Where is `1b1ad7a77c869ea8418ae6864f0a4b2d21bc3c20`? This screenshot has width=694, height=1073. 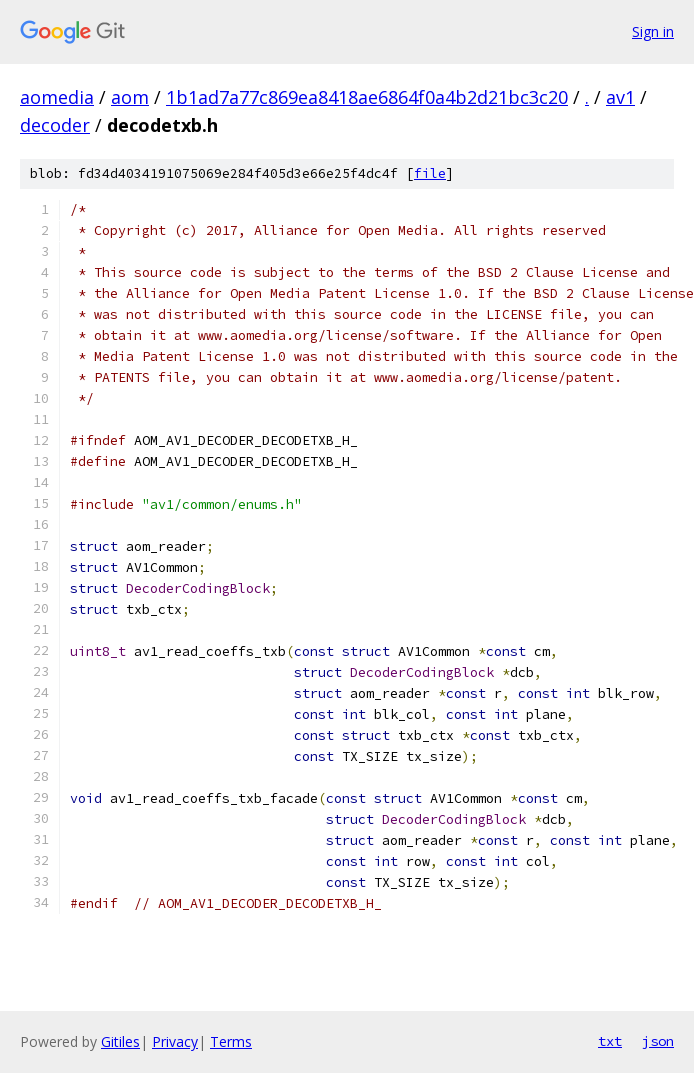 1b1ad7a77c869ea8418ae6864f0a4b2d21bc3c20 is located at coordinates (367, 97).